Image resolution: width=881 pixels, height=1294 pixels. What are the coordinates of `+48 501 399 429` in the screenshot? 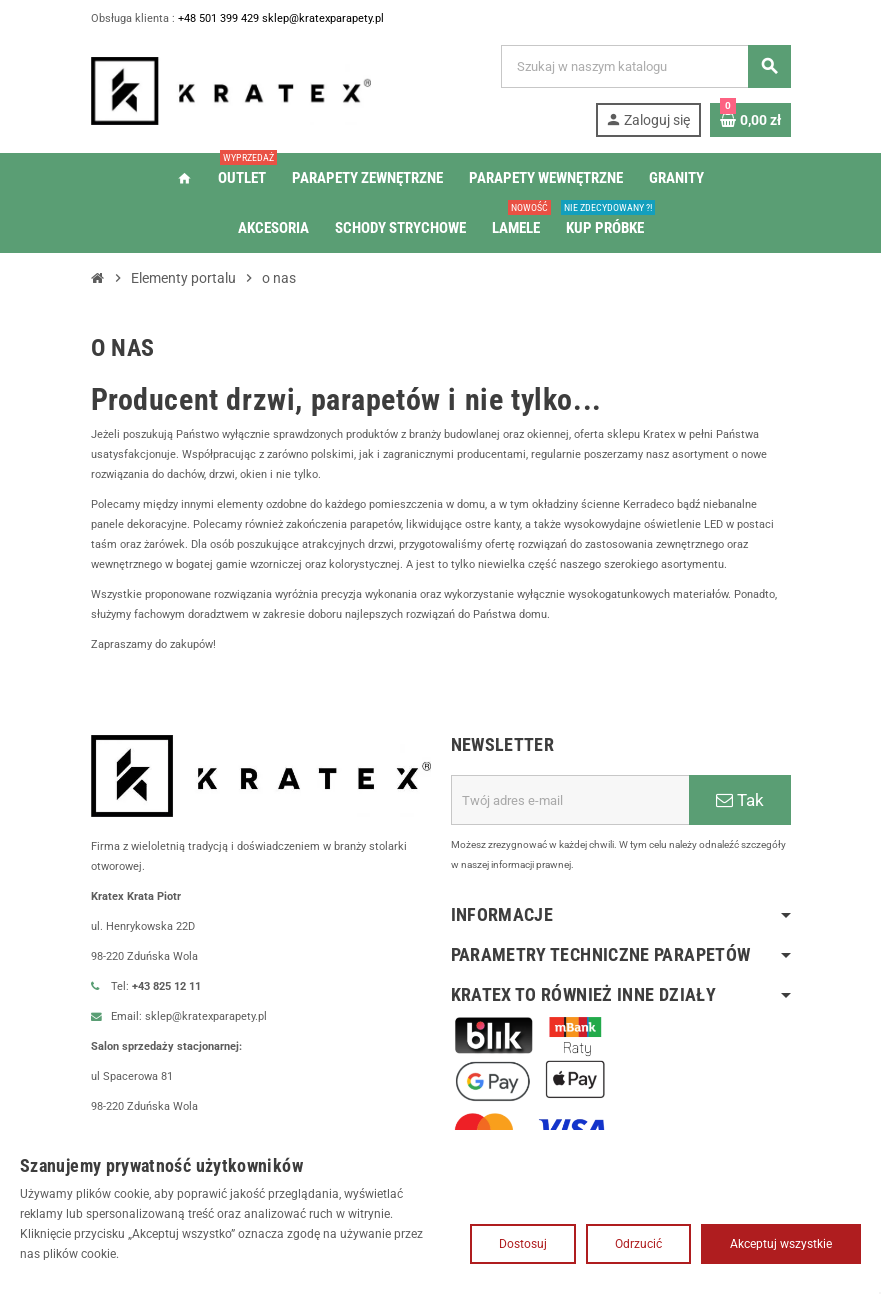 It's located at (232, 19).